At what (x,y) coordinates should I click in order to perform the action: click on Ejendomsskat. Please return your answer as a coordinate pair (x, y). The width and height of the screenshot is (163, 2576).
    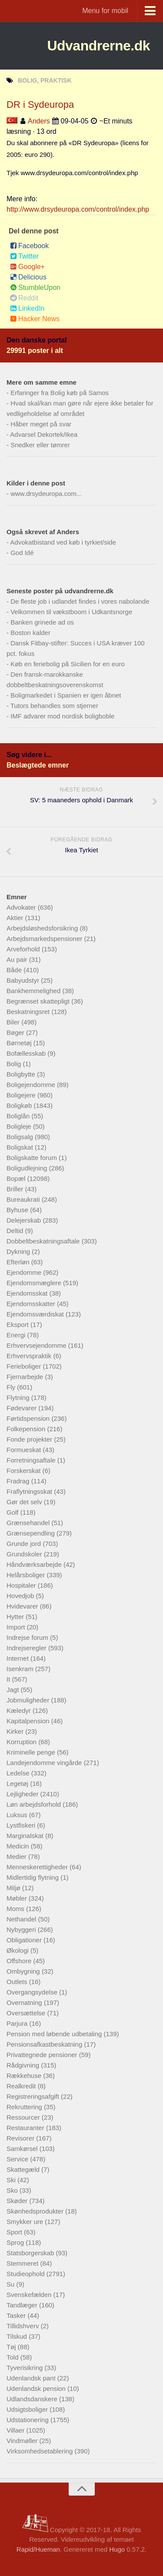
    Looking at the image, I should click on (28, 1293).